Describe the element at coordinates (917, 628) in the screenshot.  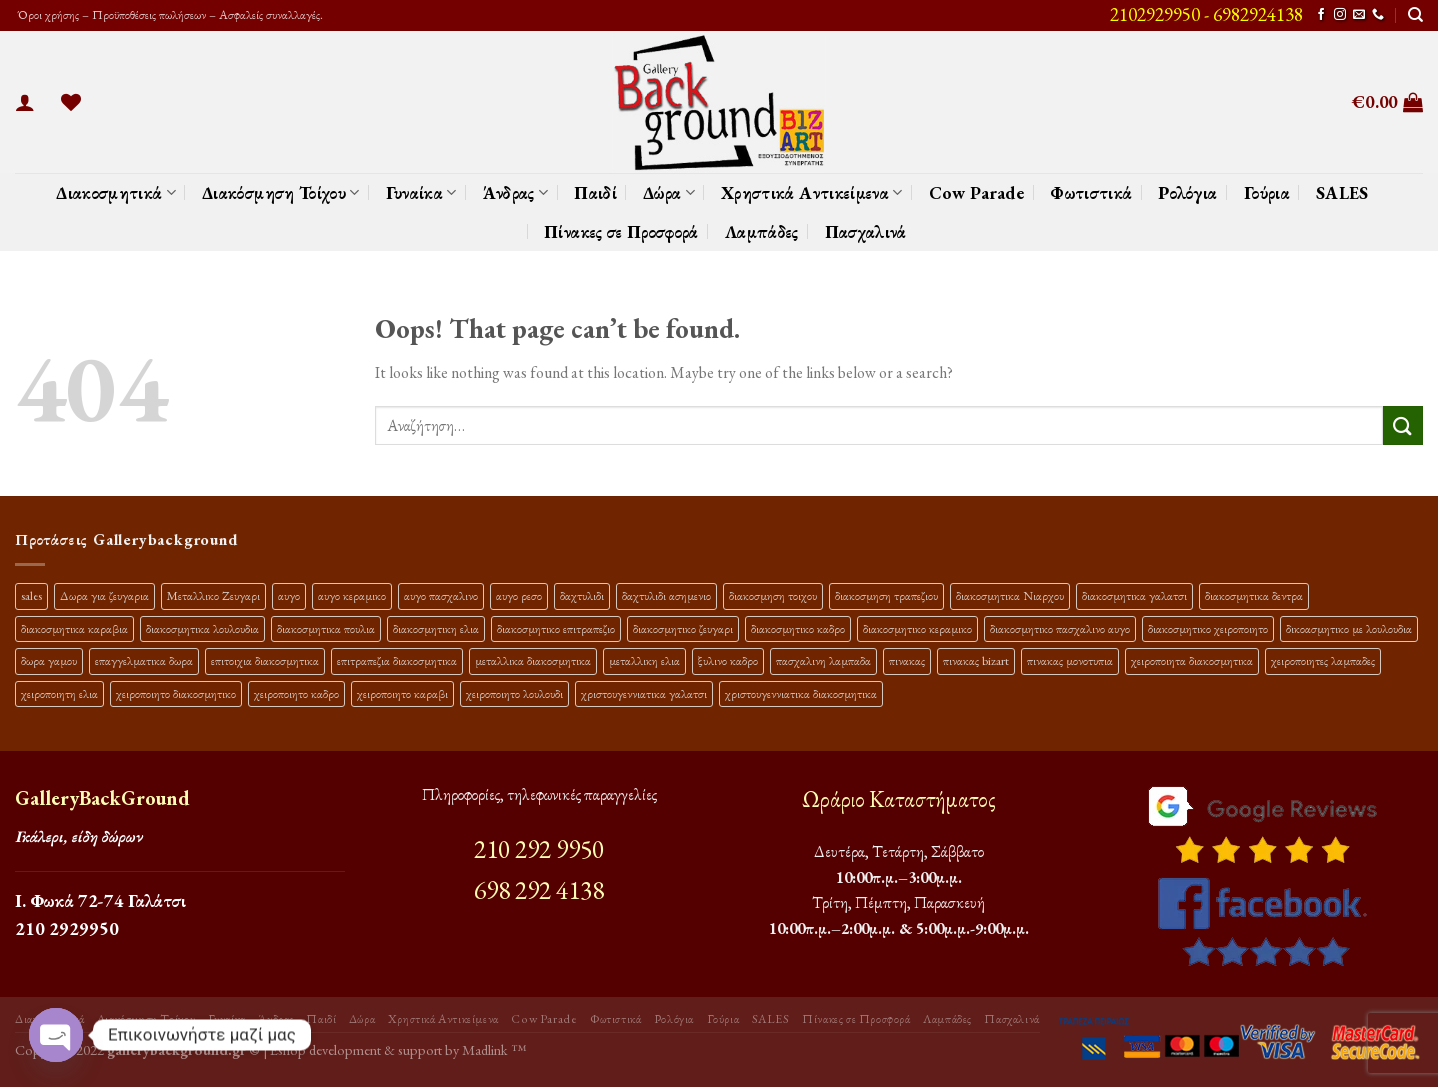
I see `διακοσμητικο κεραμικο [διακοσμητικο κεραμικο (20 προϊόντα)]` at that location.